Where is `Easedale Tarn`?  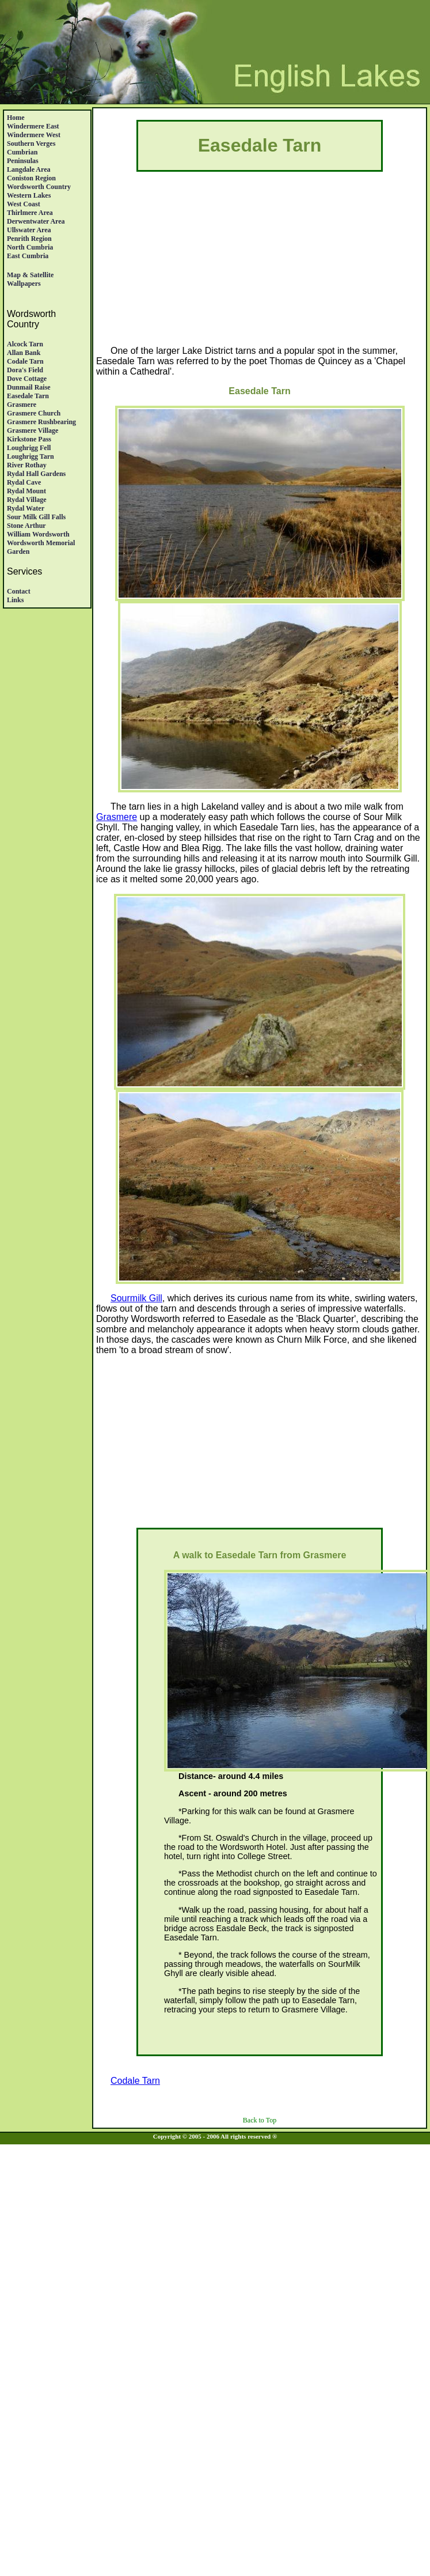
Easedale Tarn is located at coordinates (28, 396).